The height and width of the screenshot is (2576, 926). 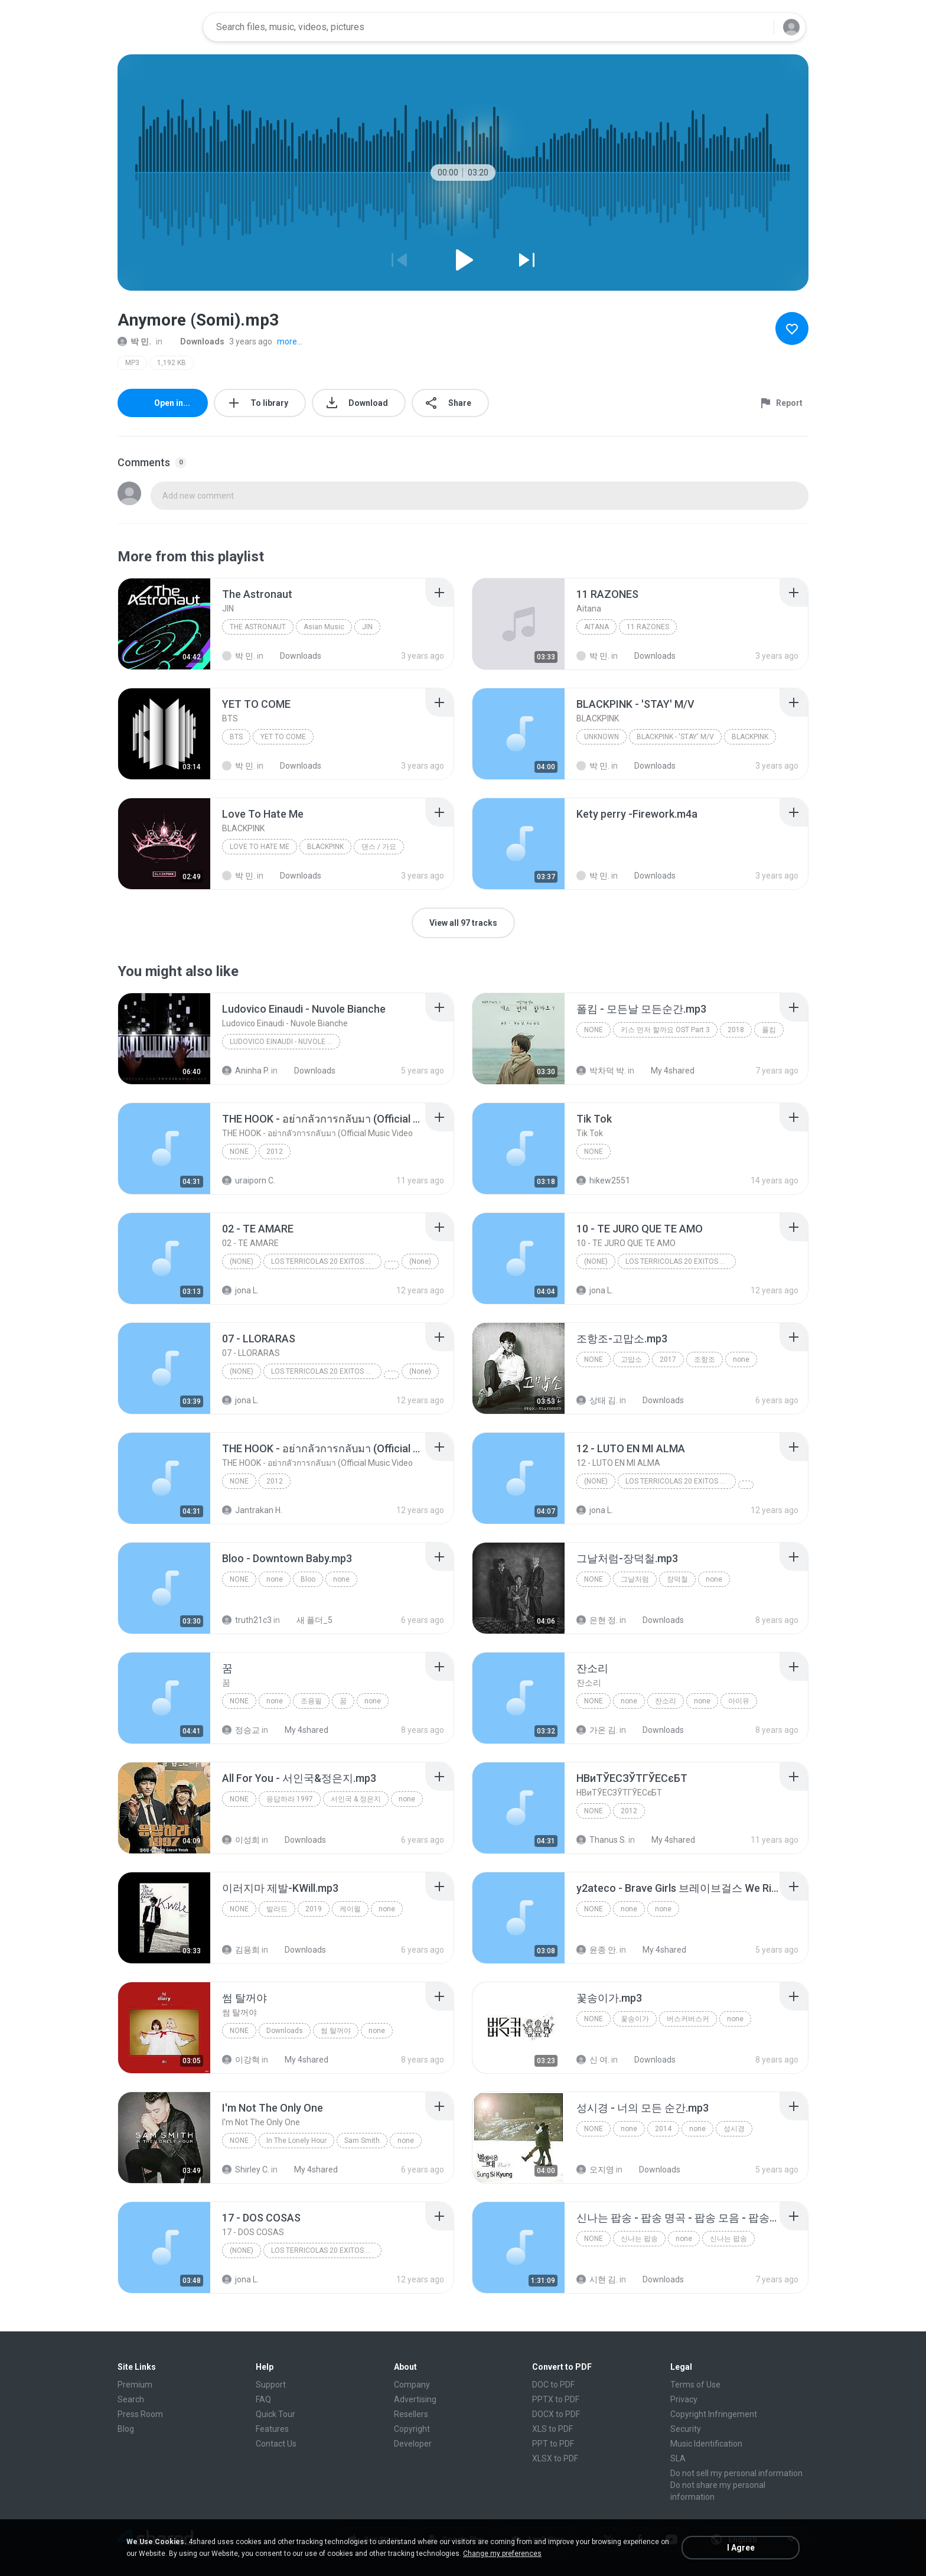 I want to click on jona L., so click(x=240, y=1290).